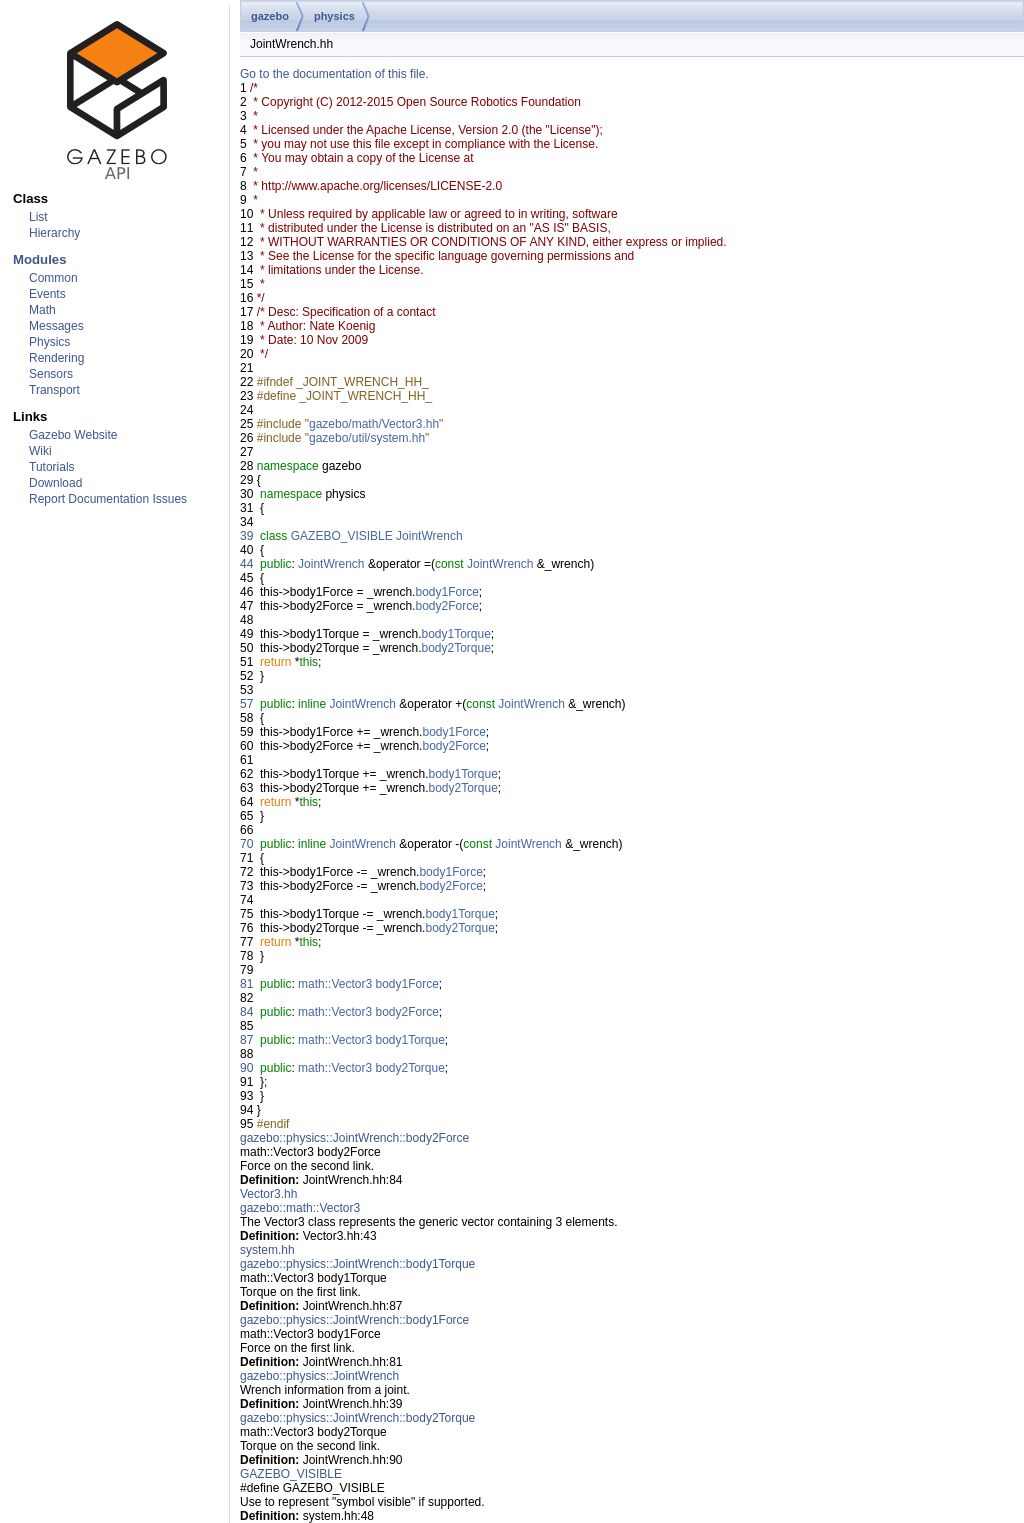  I want to click on Rendering, so click(56, 358).